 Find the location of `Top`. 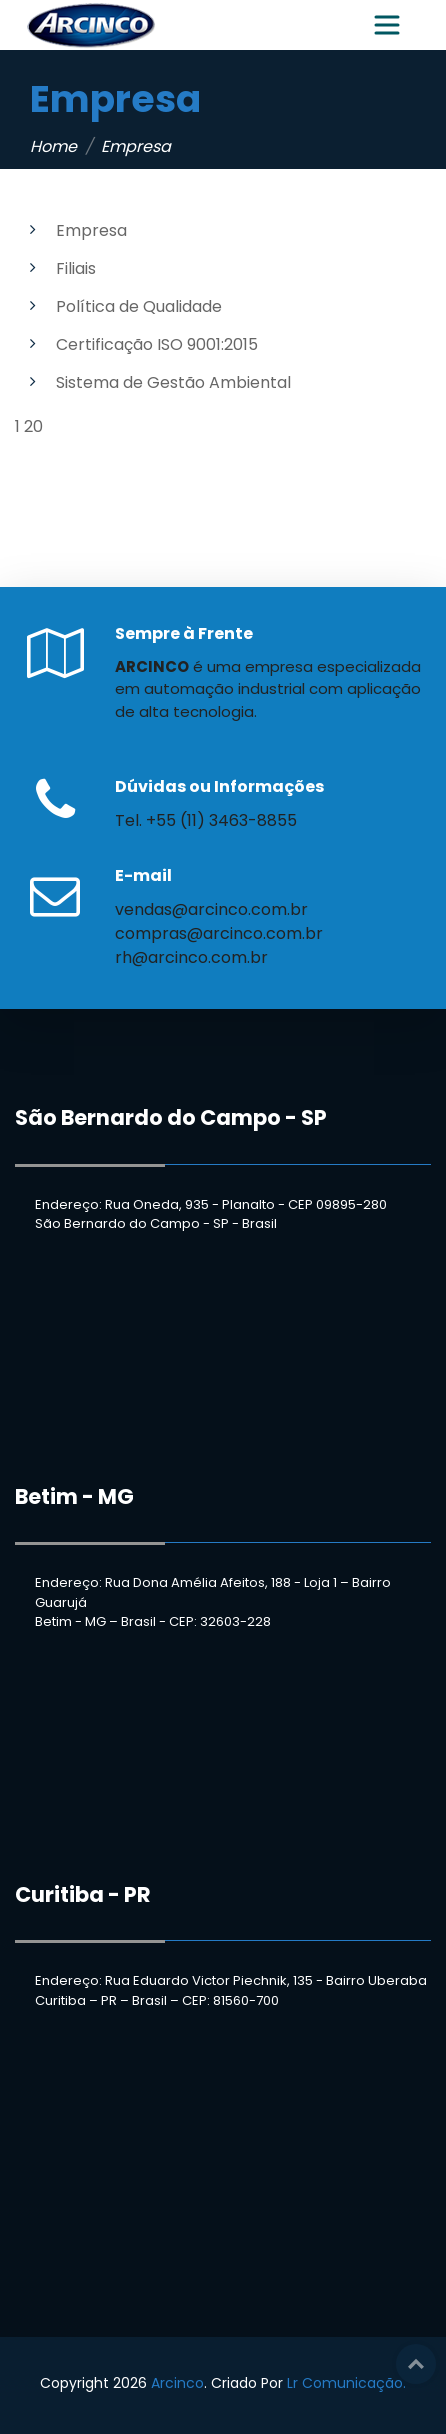

Top is located at coordinates (416, 2364).